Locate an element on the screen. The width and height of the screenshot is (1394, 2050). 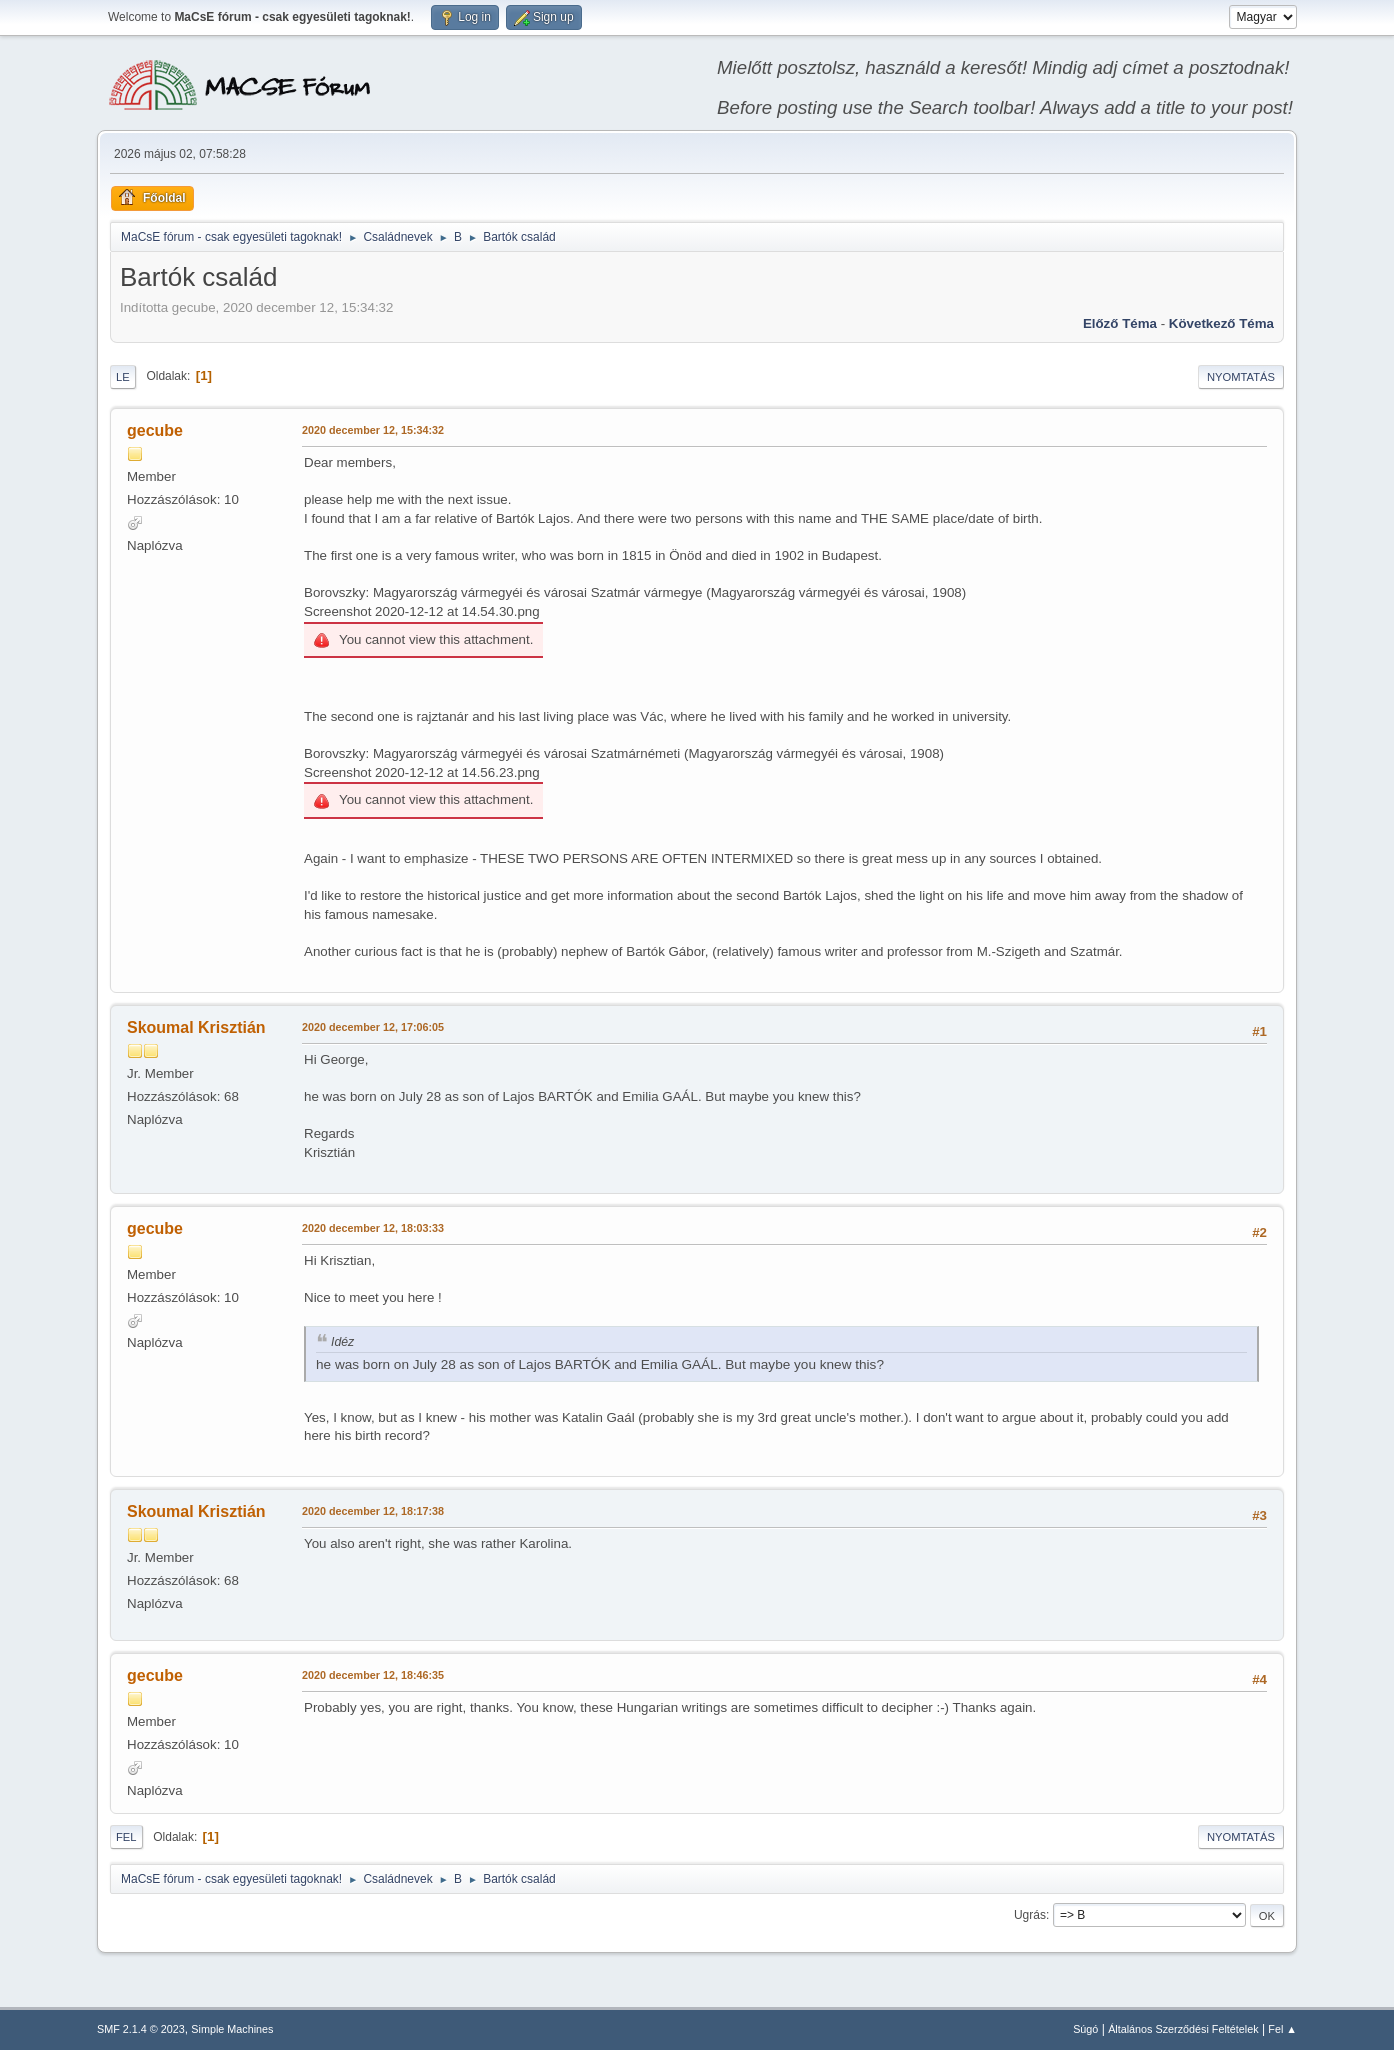
2020 december 12, 18:17:38 is located at coordinates (373, 1511).